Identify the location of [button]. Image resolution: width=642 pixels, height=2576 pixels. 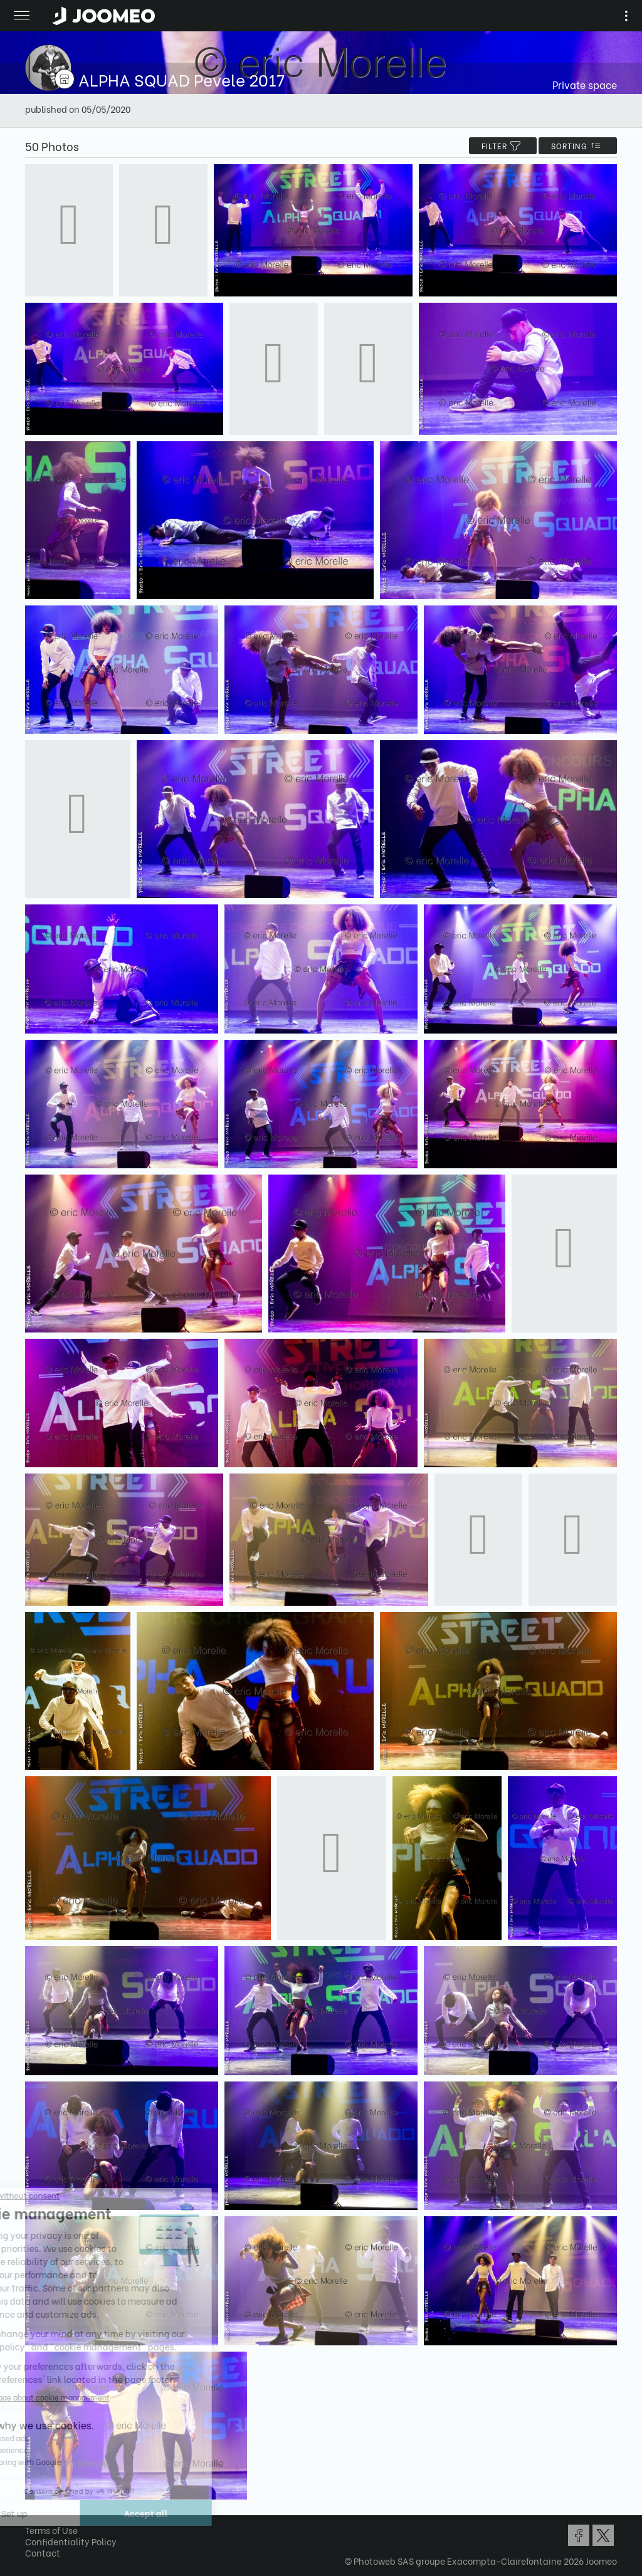
(33, 2511).